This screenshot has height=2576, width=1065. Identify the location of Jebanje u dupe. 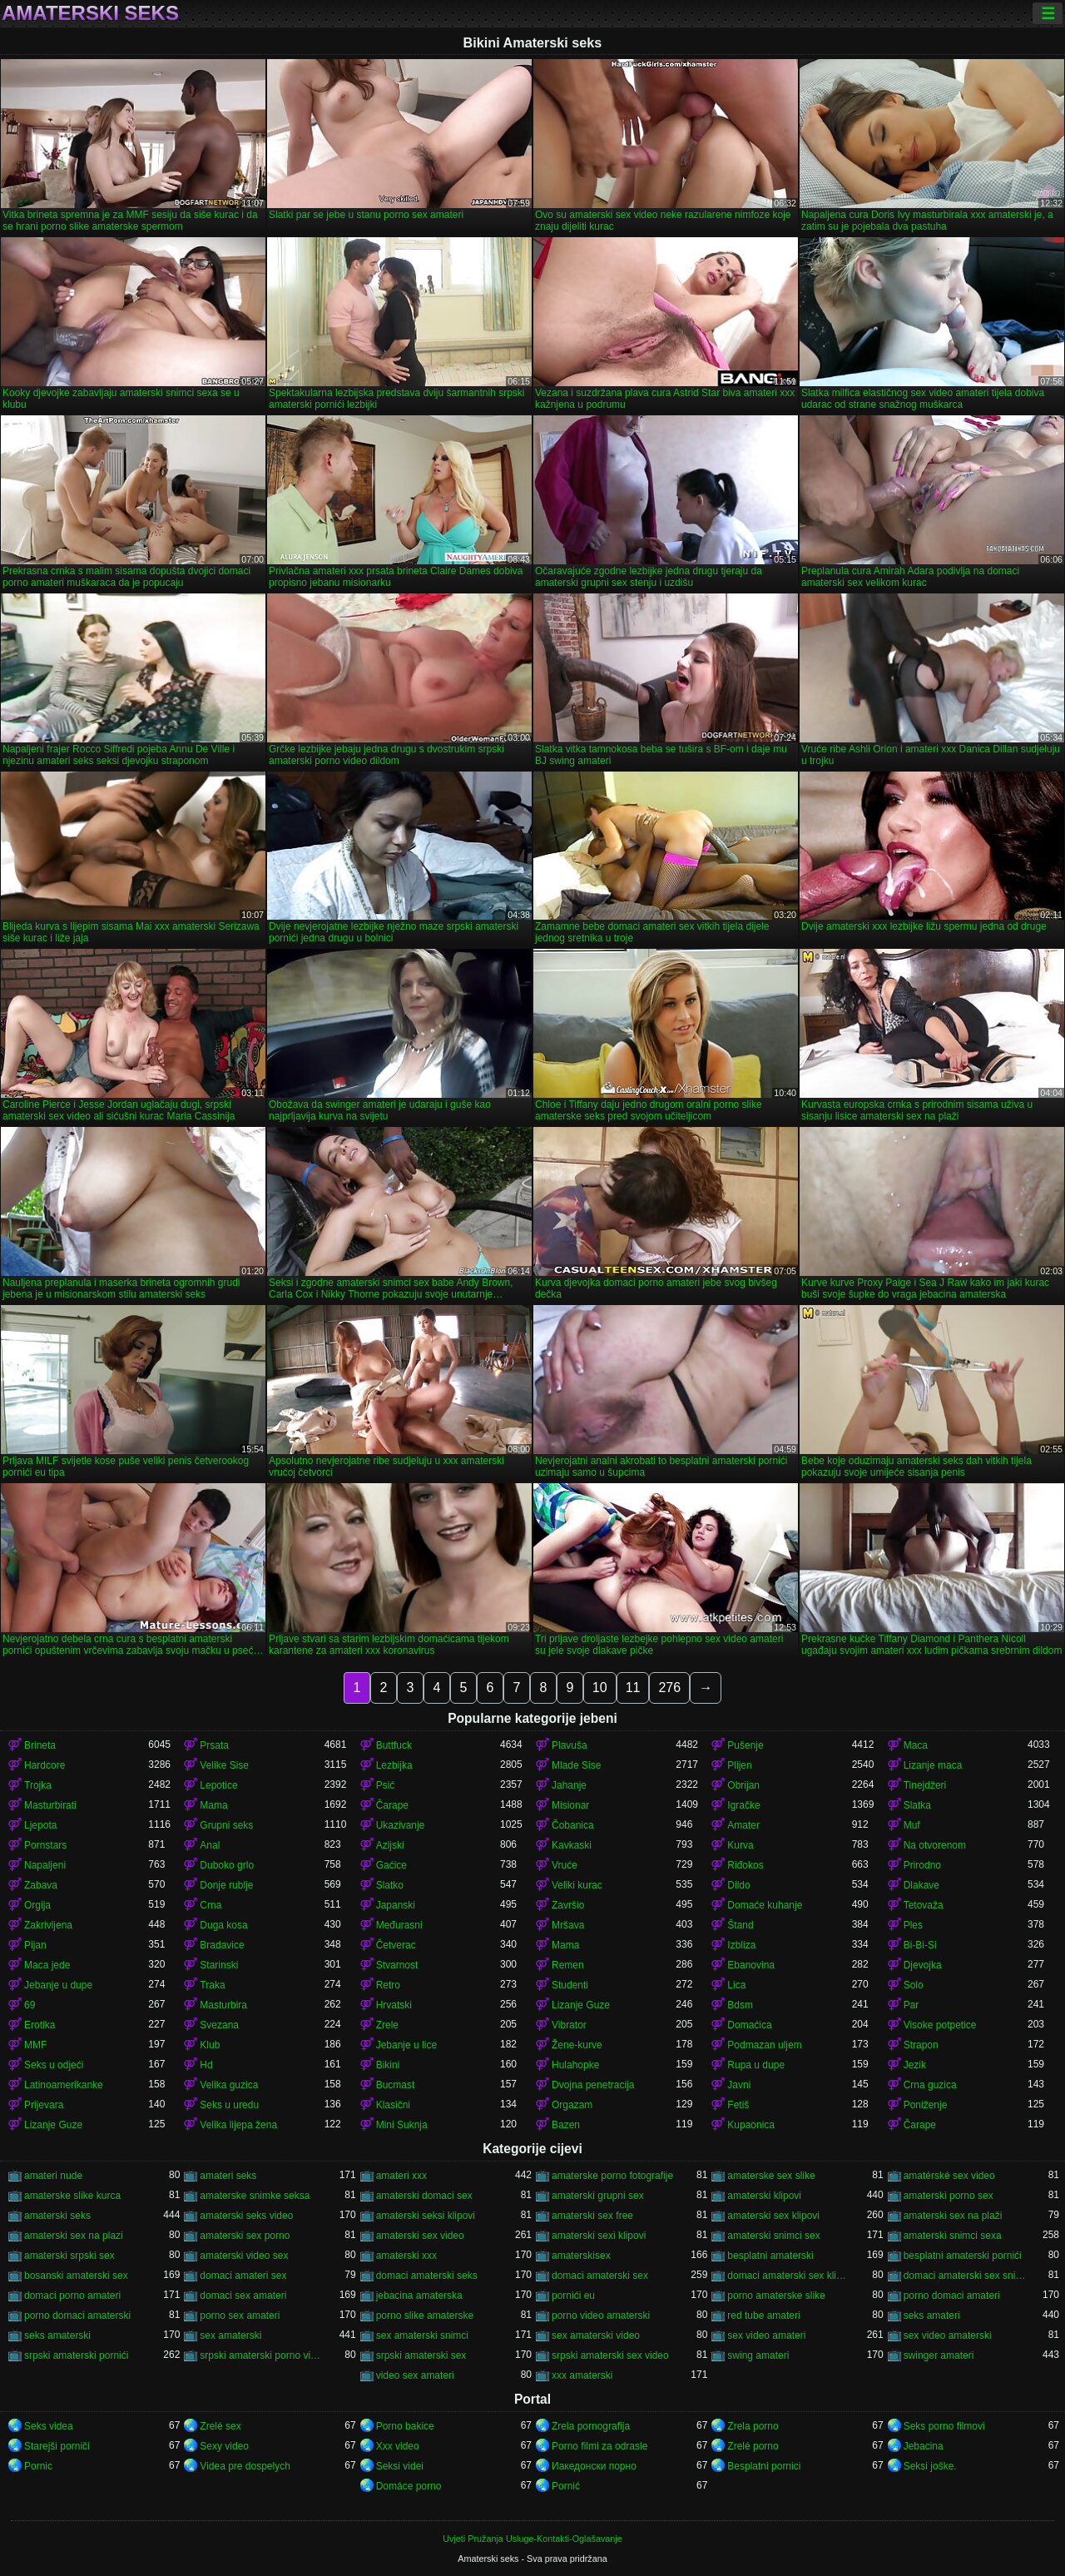
(58, 1985).